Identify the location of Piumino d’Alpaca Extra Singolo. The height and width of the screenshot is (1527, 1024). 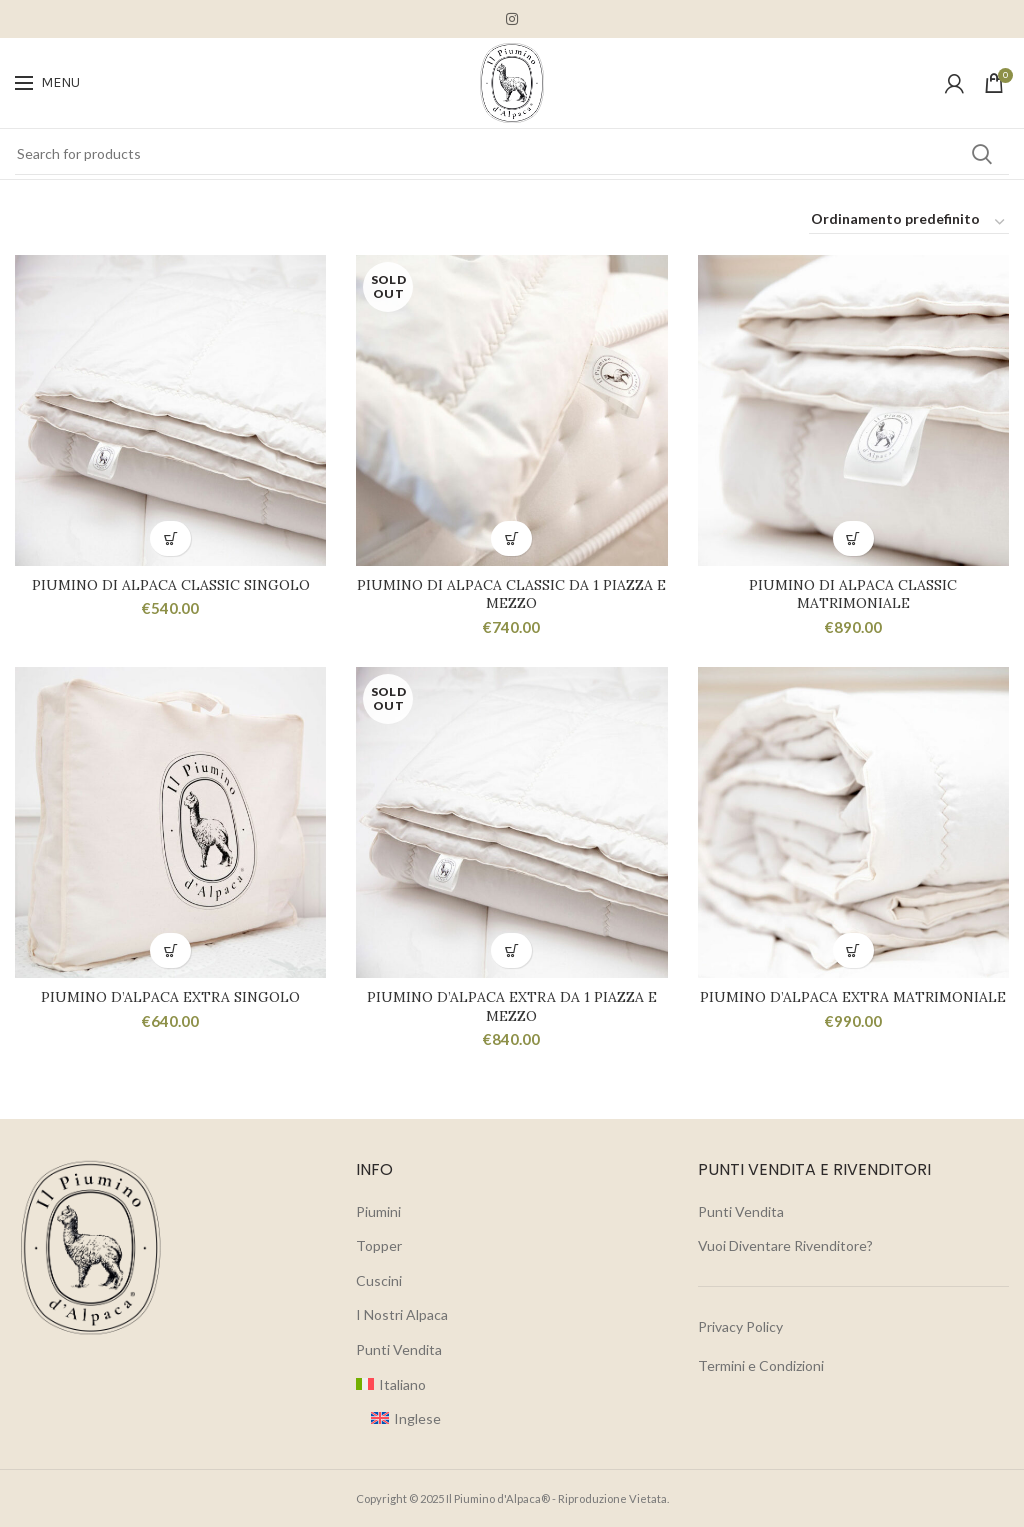
(170, 998).